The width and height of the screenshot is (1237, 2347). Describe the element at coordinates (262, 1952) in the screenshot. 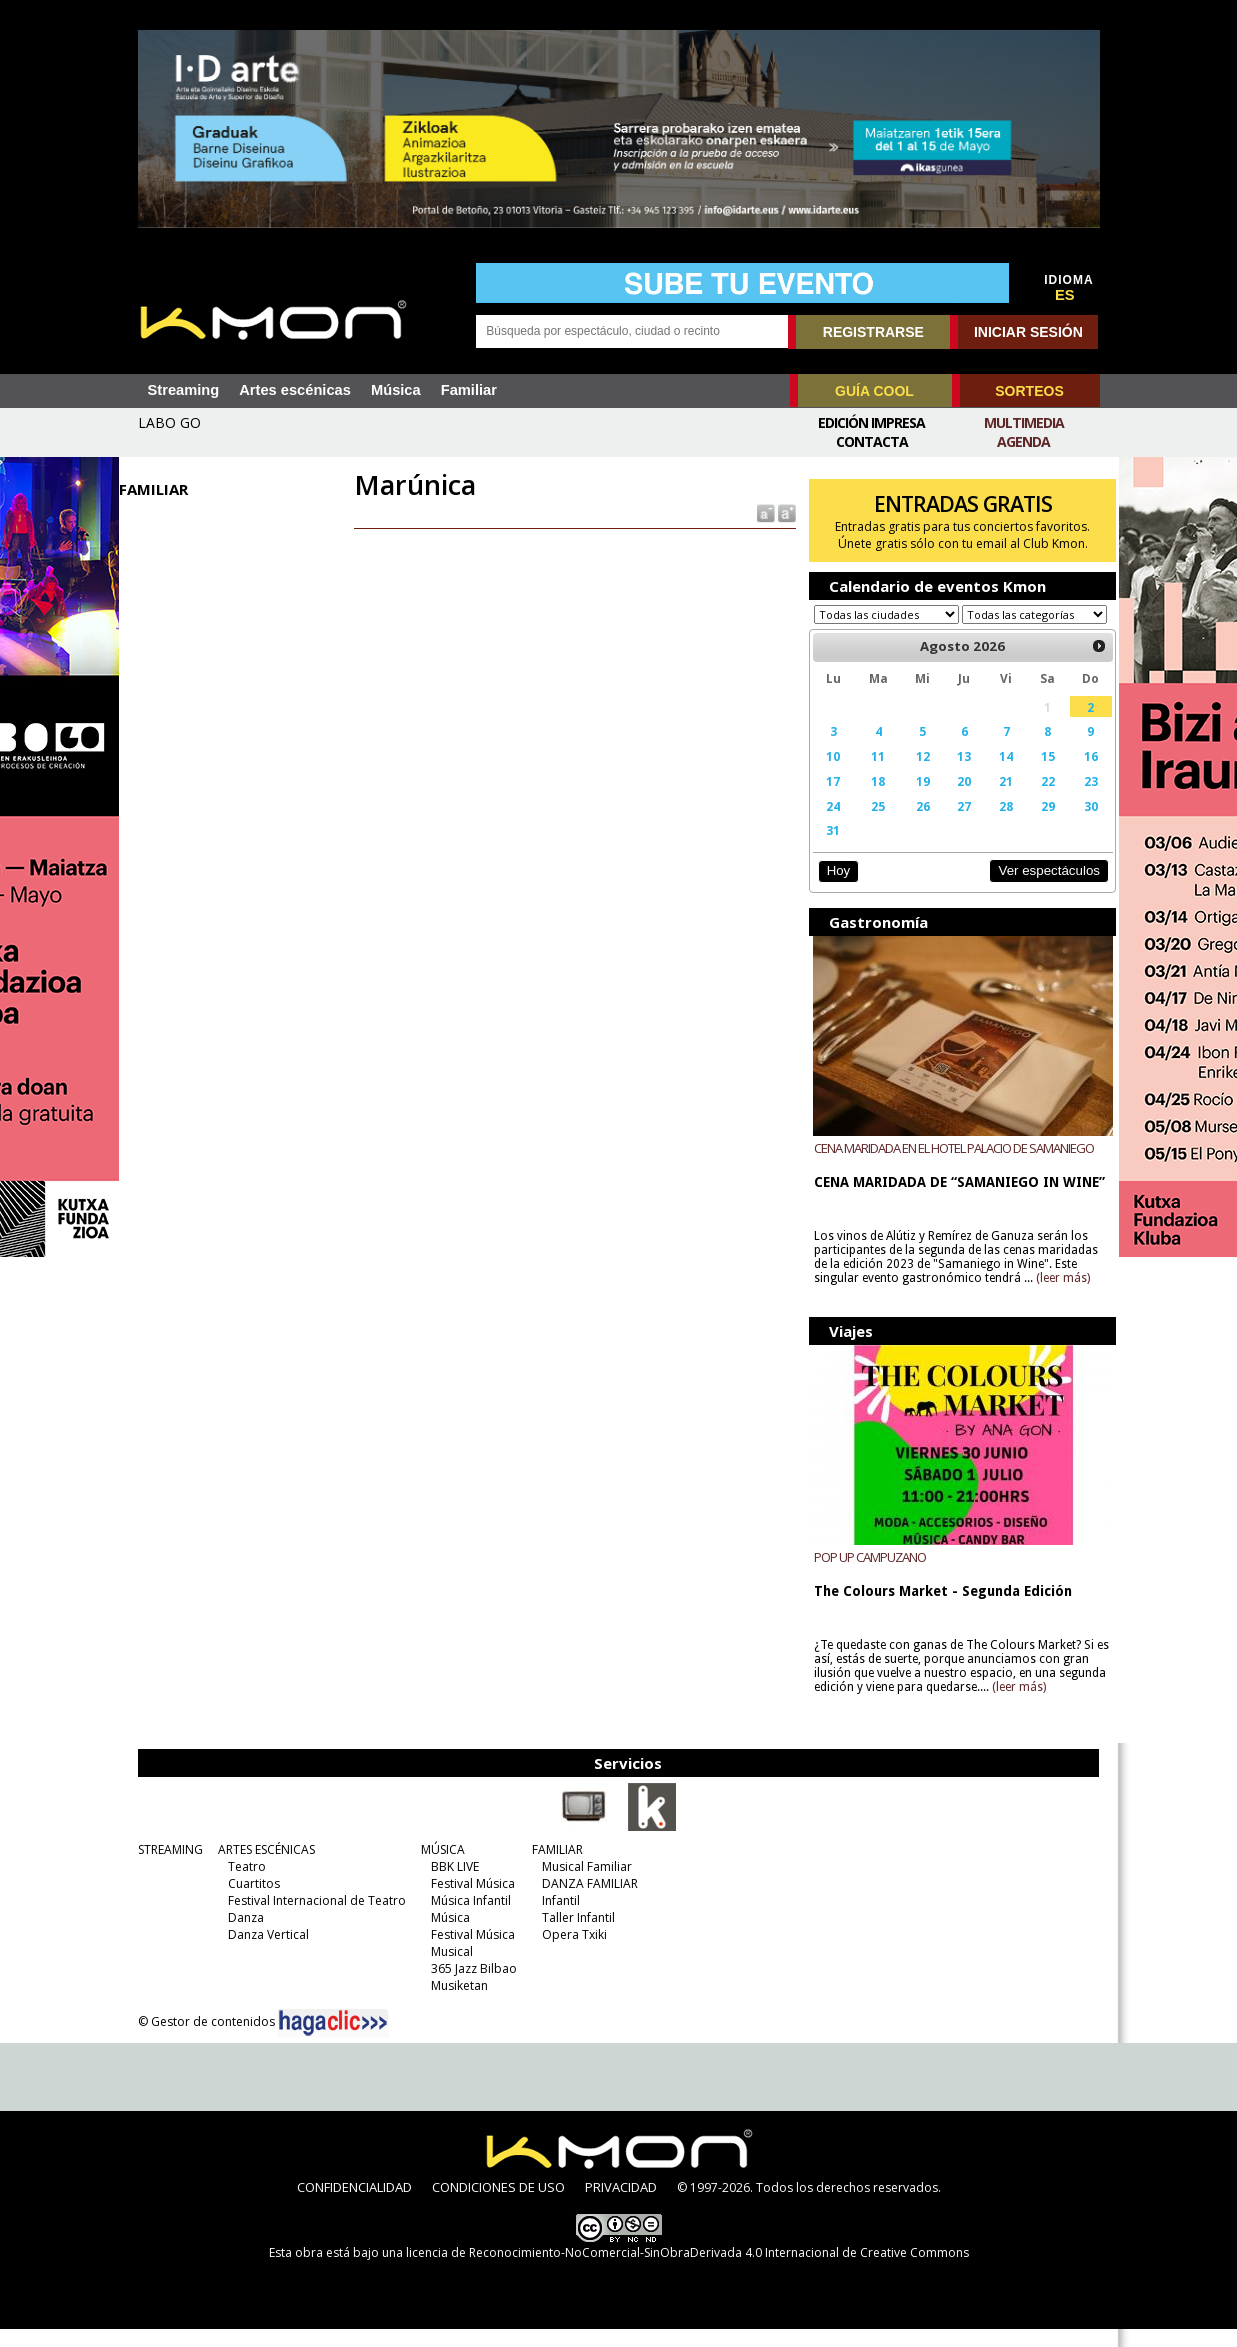

I see `Danza Vertical` at that location.